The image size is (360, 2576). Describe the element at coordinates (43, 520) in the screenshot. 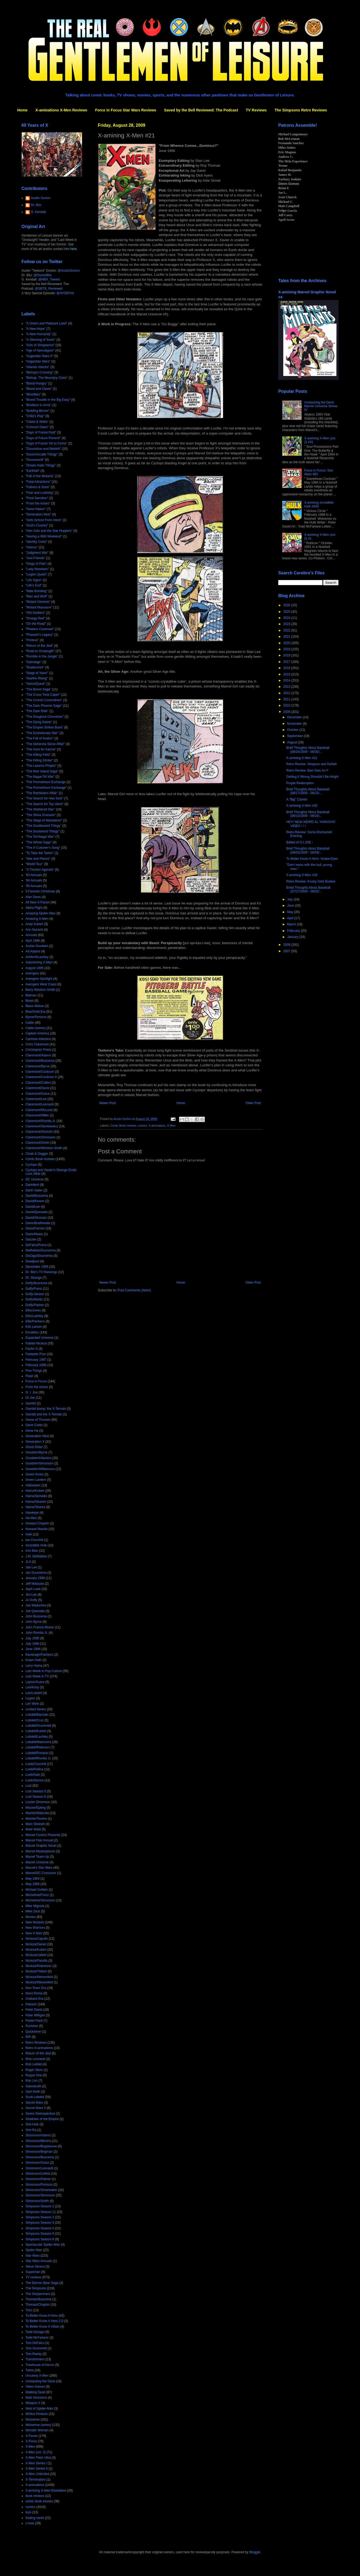

I see `"Girls School From Heck"` at that location.